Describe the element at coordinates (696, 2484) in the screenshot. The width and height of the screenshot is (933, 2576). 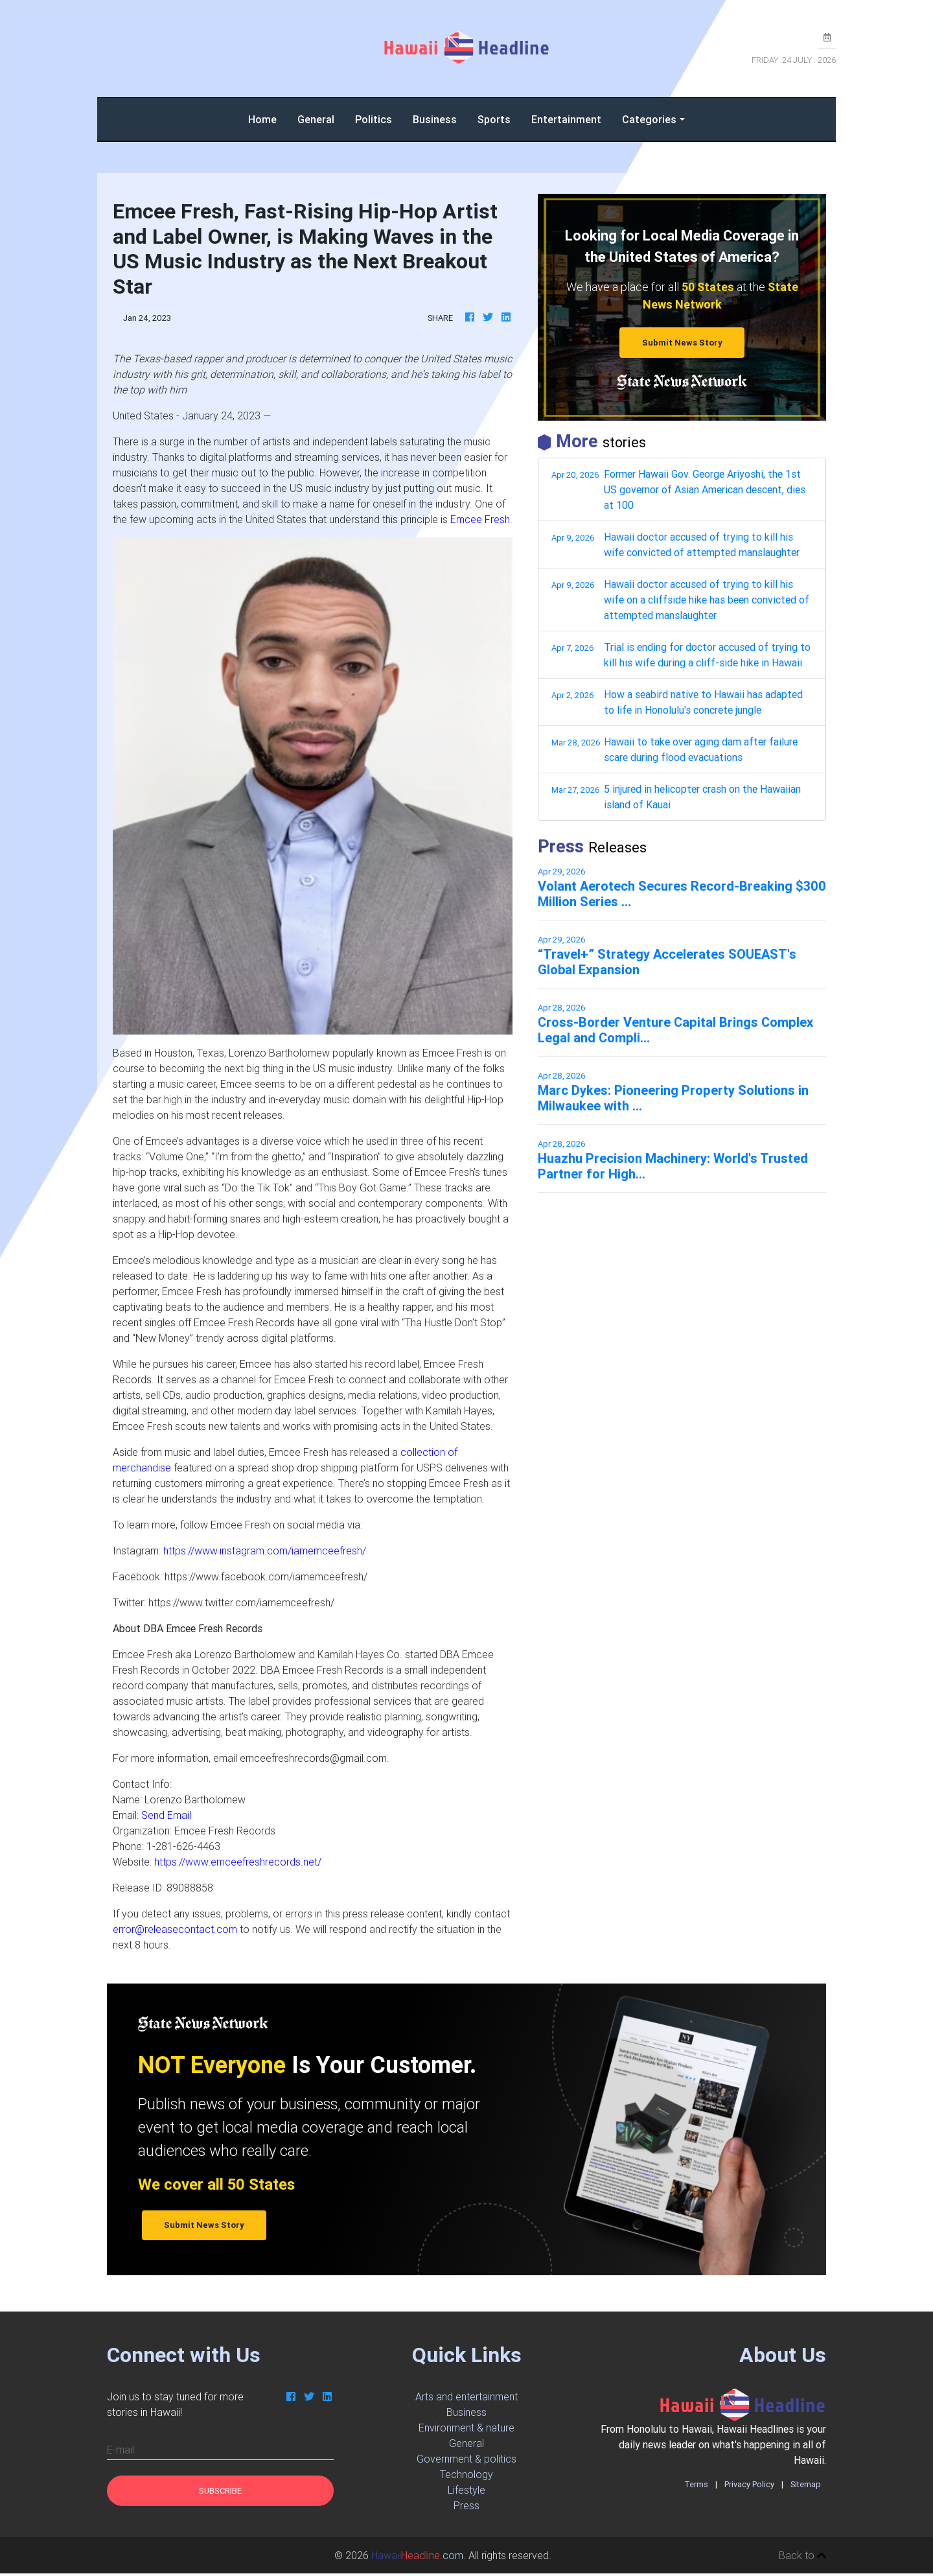
I see `Terms` at that location.